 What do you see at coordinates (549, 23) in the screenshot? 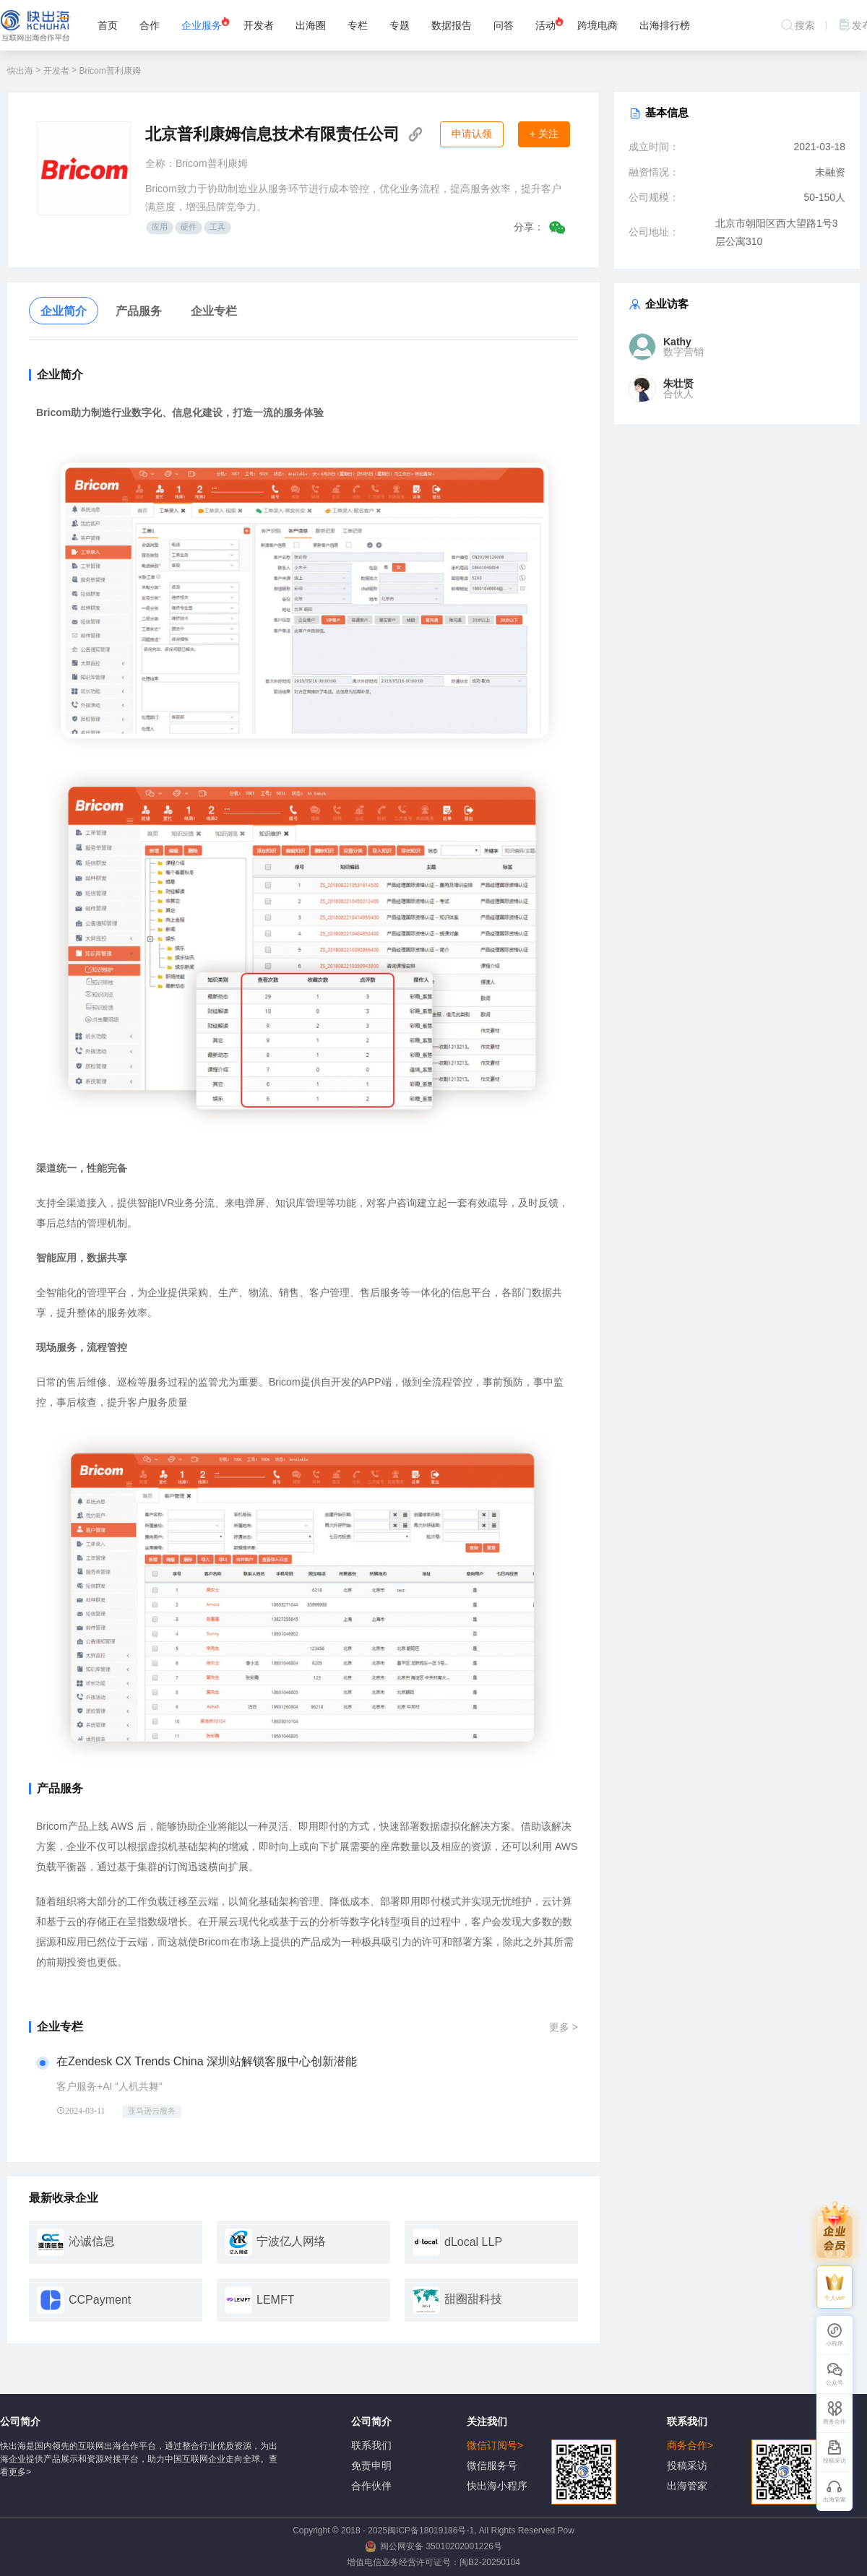
I see `活动` at bounding box center [549, 23].